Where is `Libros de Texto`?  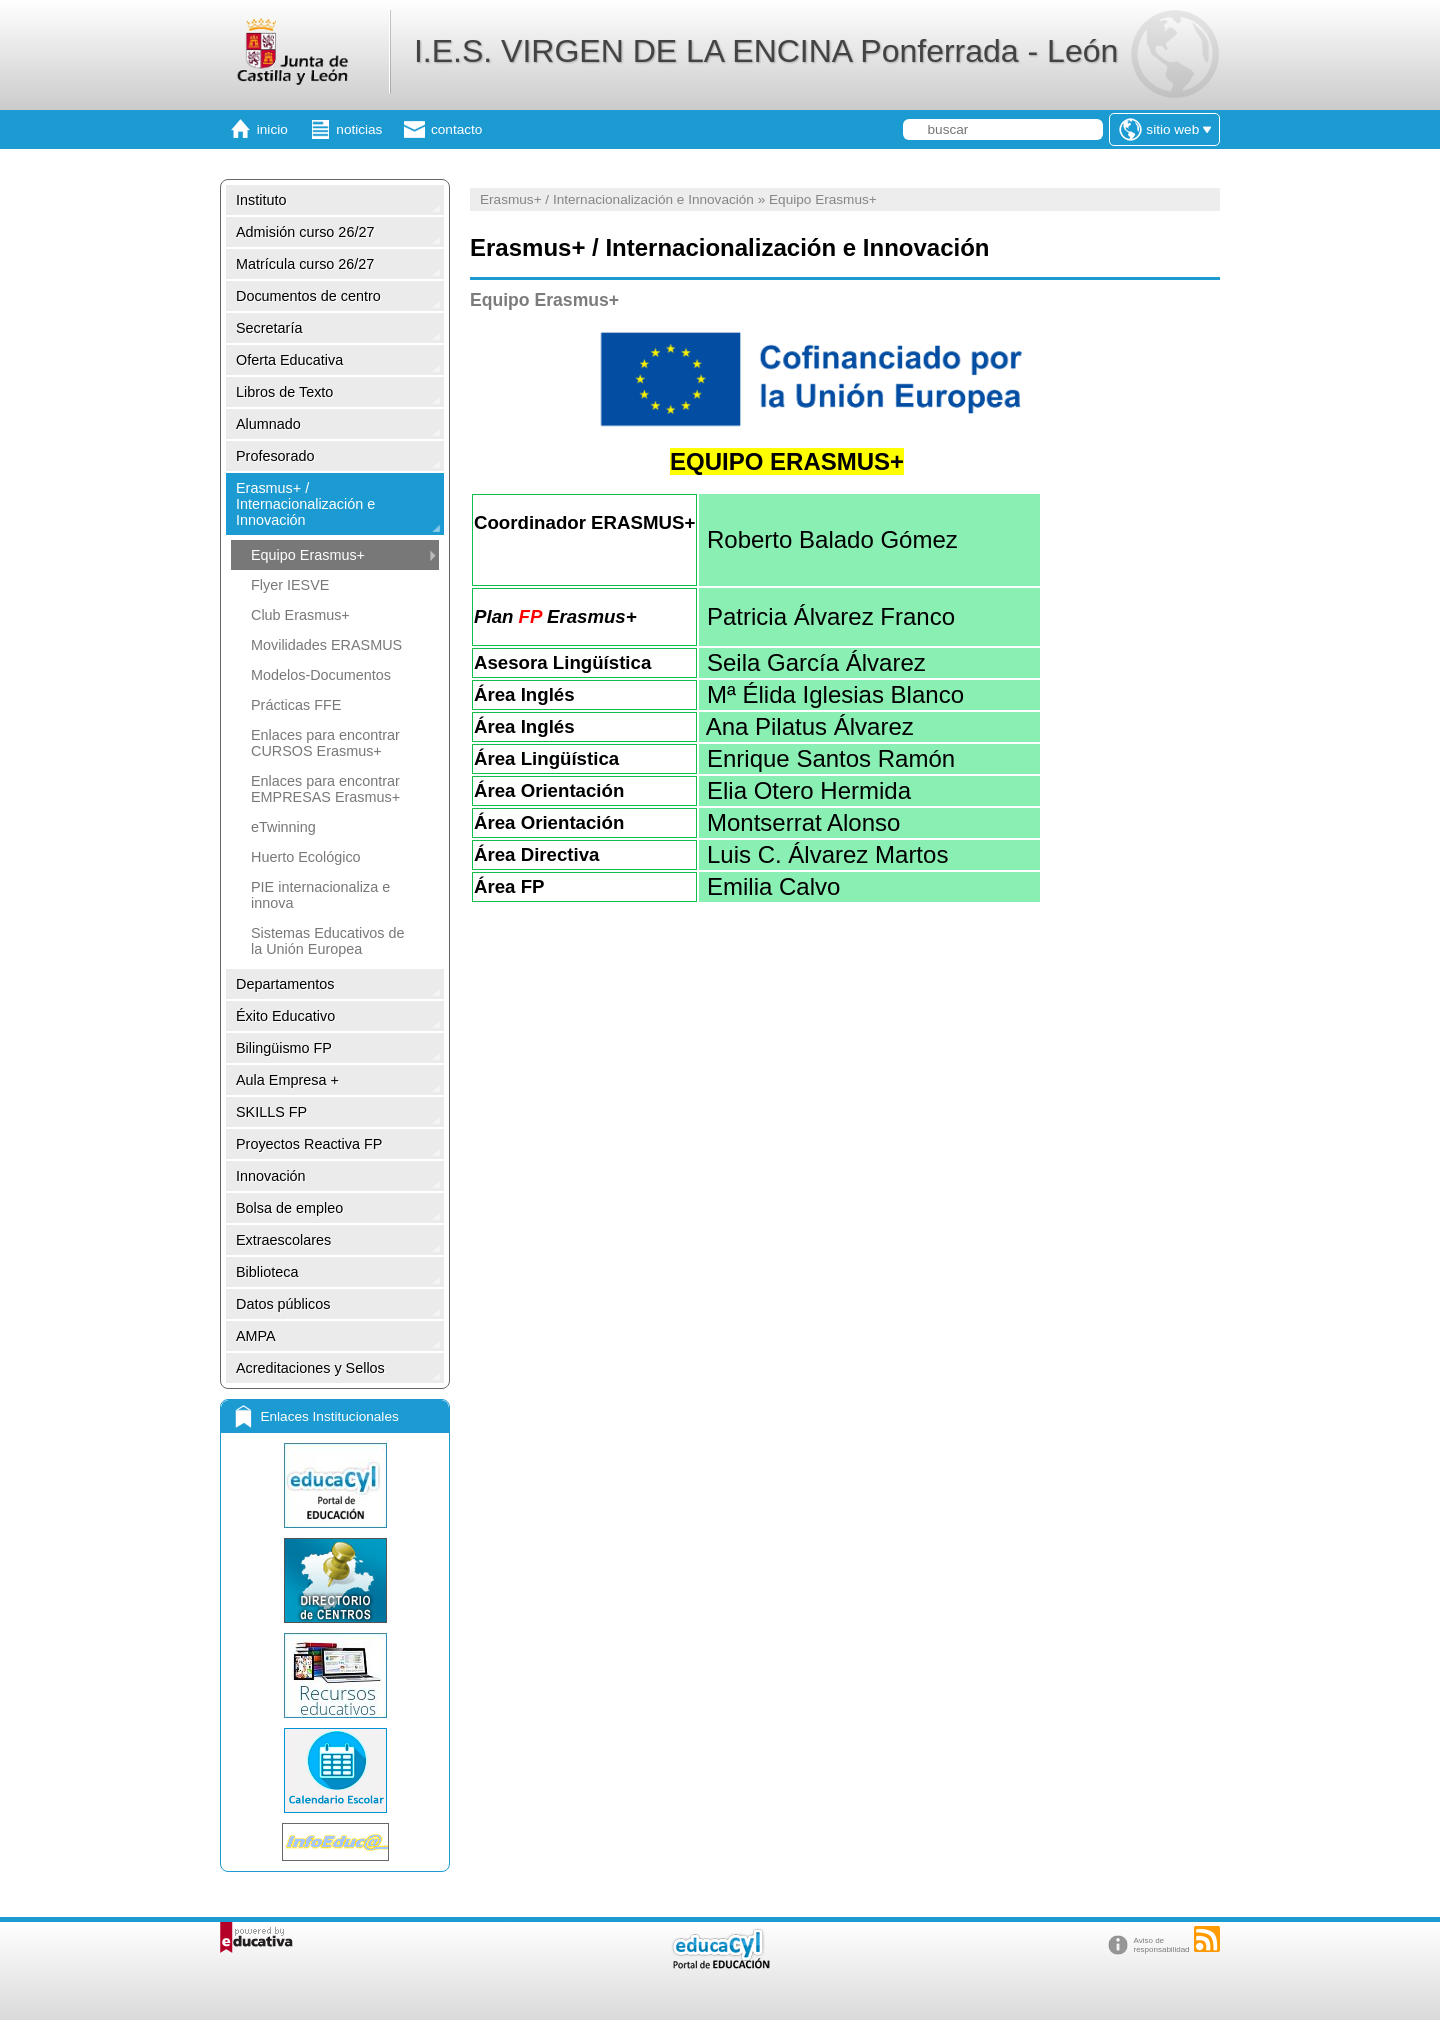
Libros de Texto is located at coordinates (284, 392).